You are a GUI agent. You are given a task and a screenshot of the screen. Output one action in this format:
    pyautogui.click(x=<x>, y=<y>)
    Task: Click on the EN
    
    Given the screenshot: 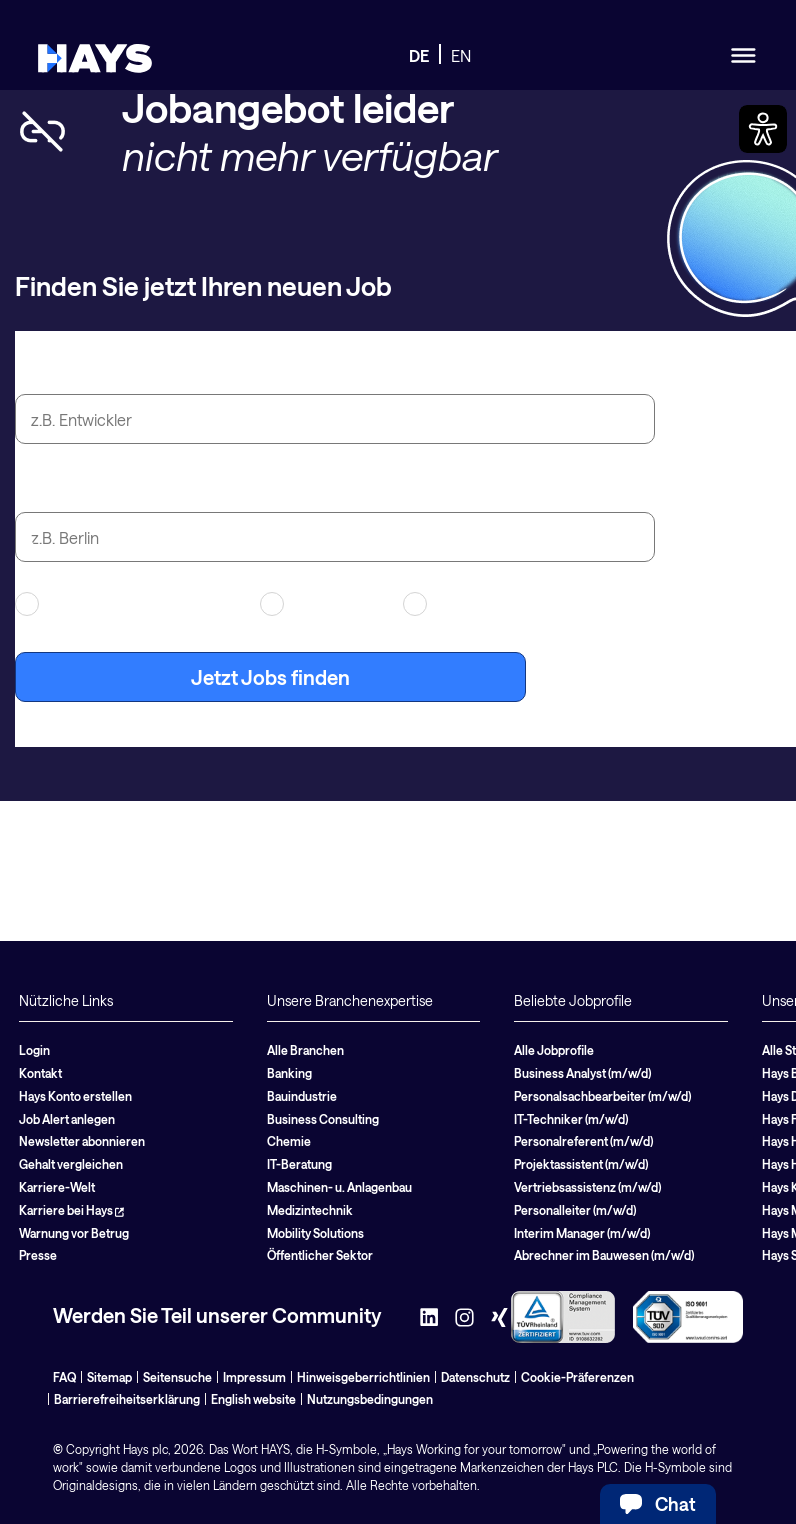 What is the action you would take?
    pyautogui.click(x=461, y=55)
    